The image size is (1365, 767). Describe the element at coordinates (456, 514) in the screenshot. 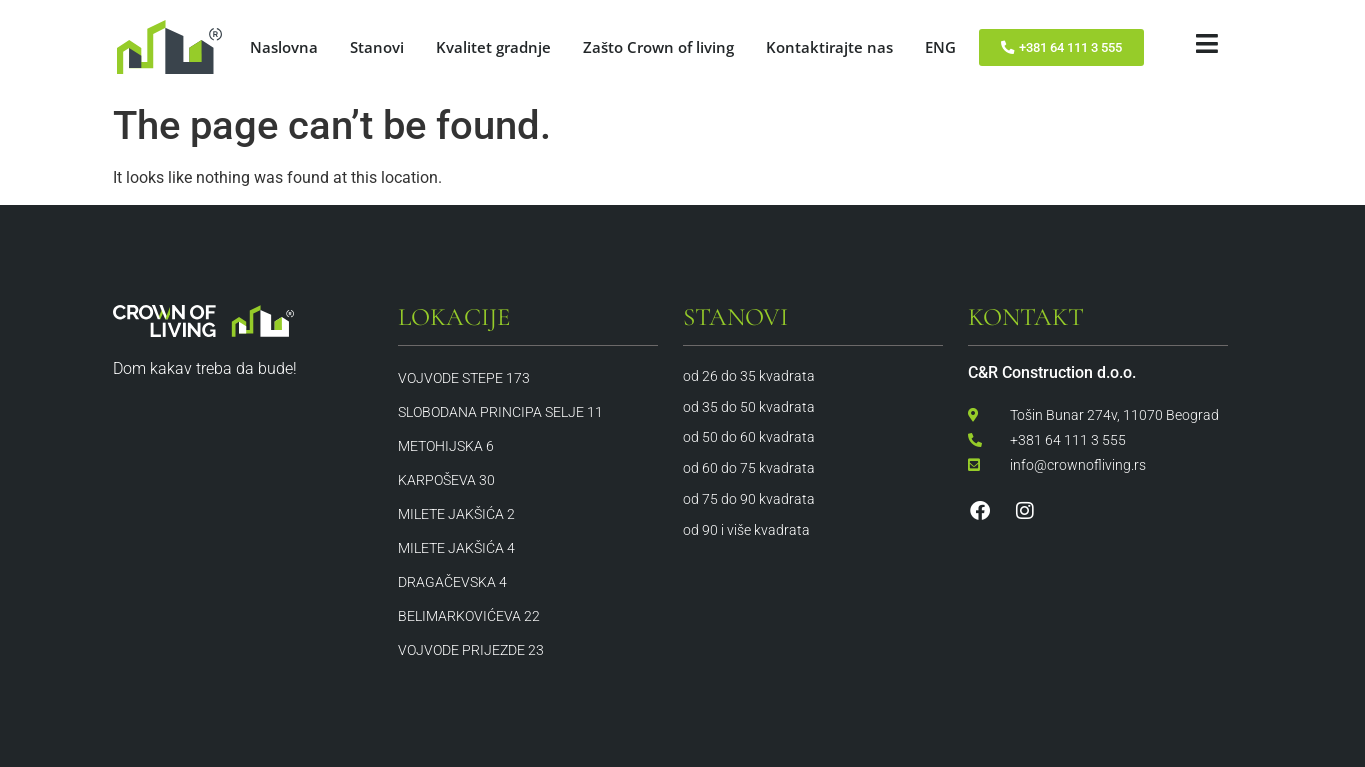

I see `Milete Jakšića 2` at that location.